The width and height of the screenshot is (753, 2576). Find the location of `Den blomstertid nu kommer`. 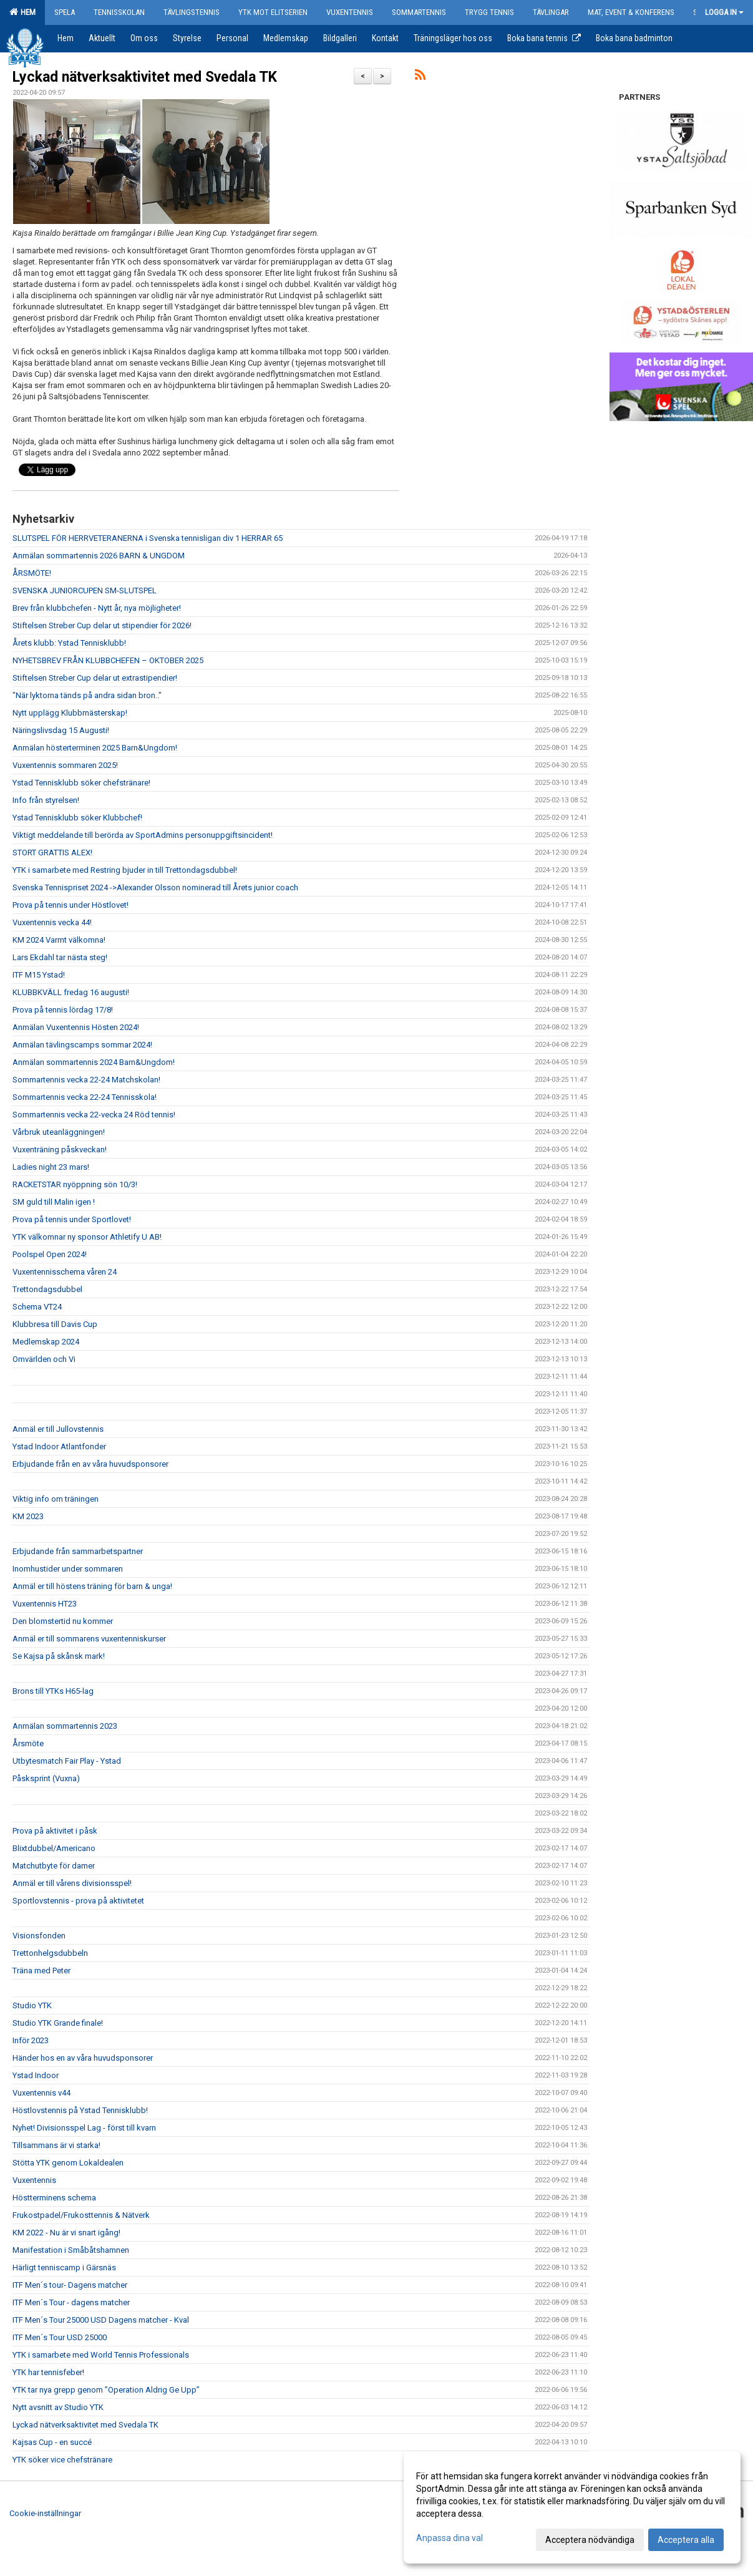

Den blomstertid nu kommer is located at coordinates (62, 1621).